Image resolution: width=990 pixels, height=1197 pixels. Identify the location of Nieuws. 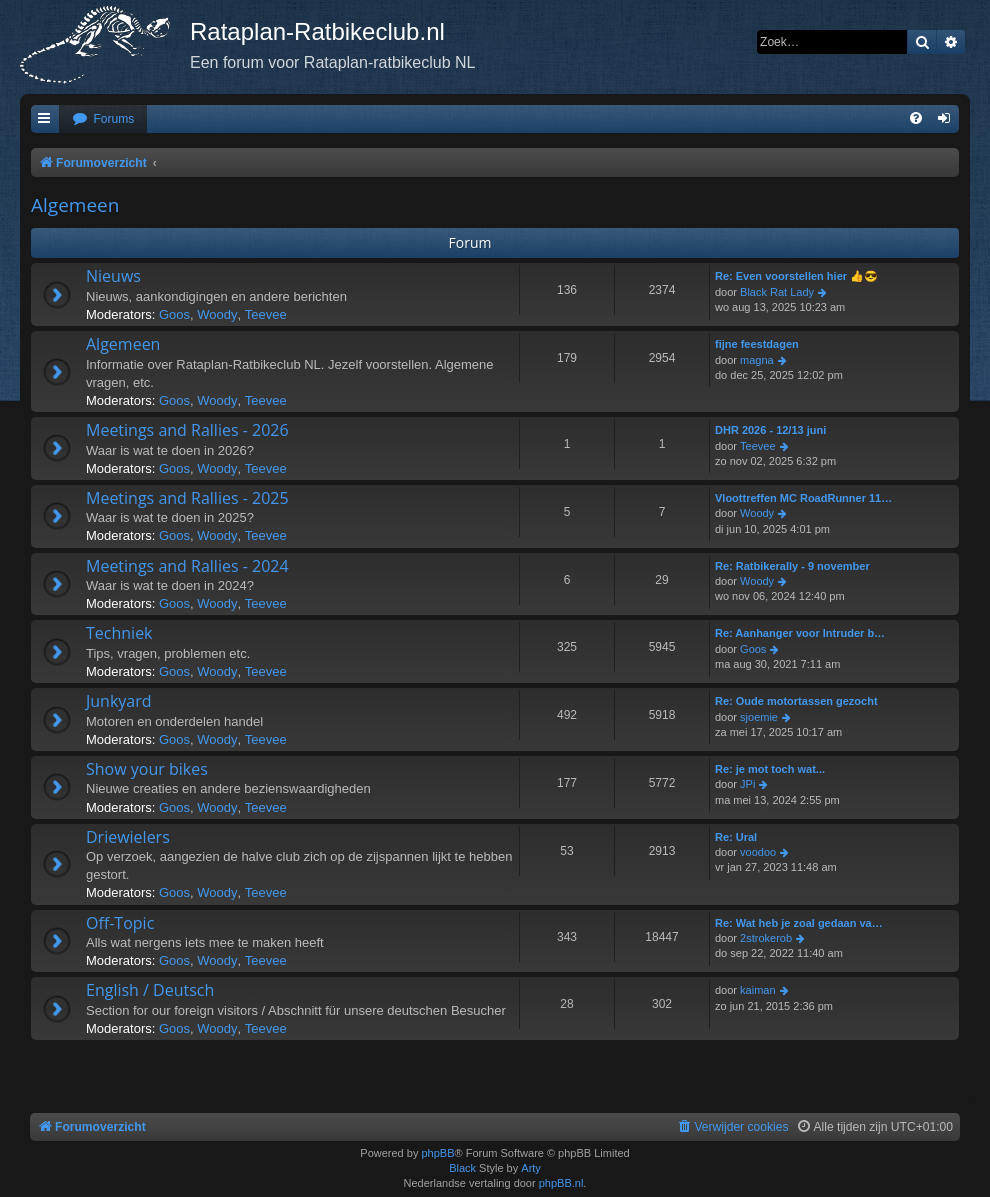
(113, 276).